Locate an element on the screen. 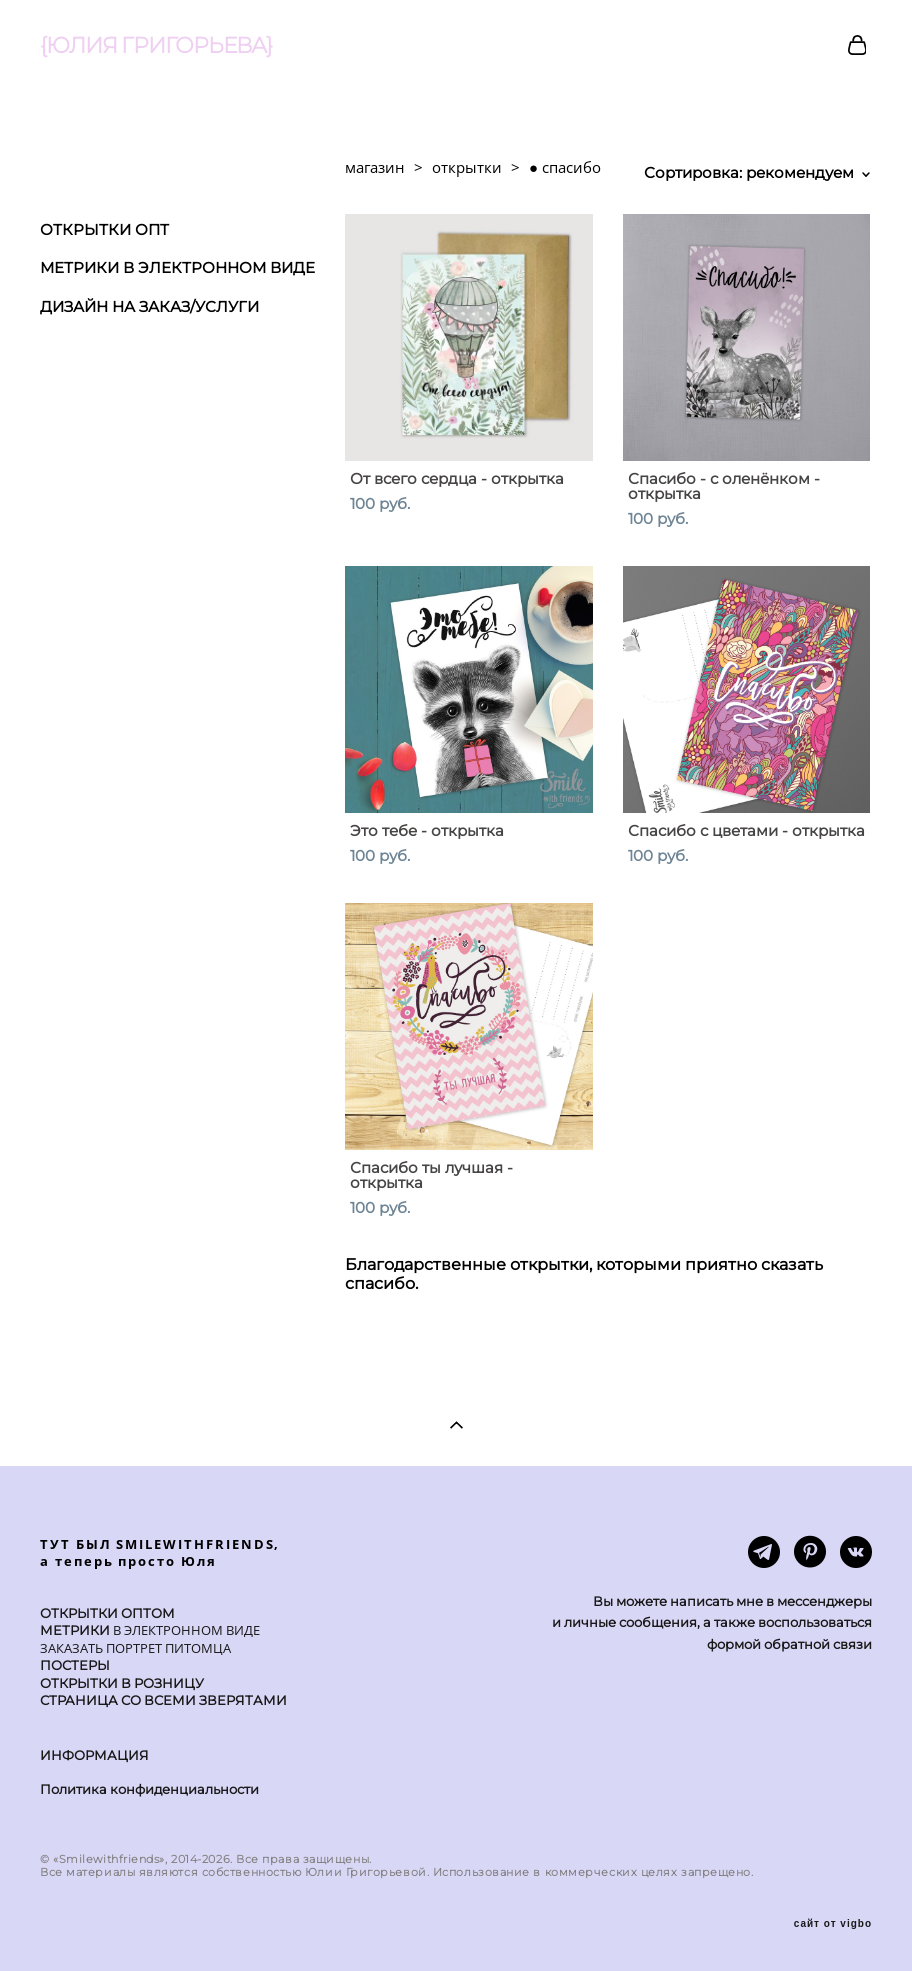 This screenshot has height=1971, width=912. магазин is located at coordinates (375, 167).